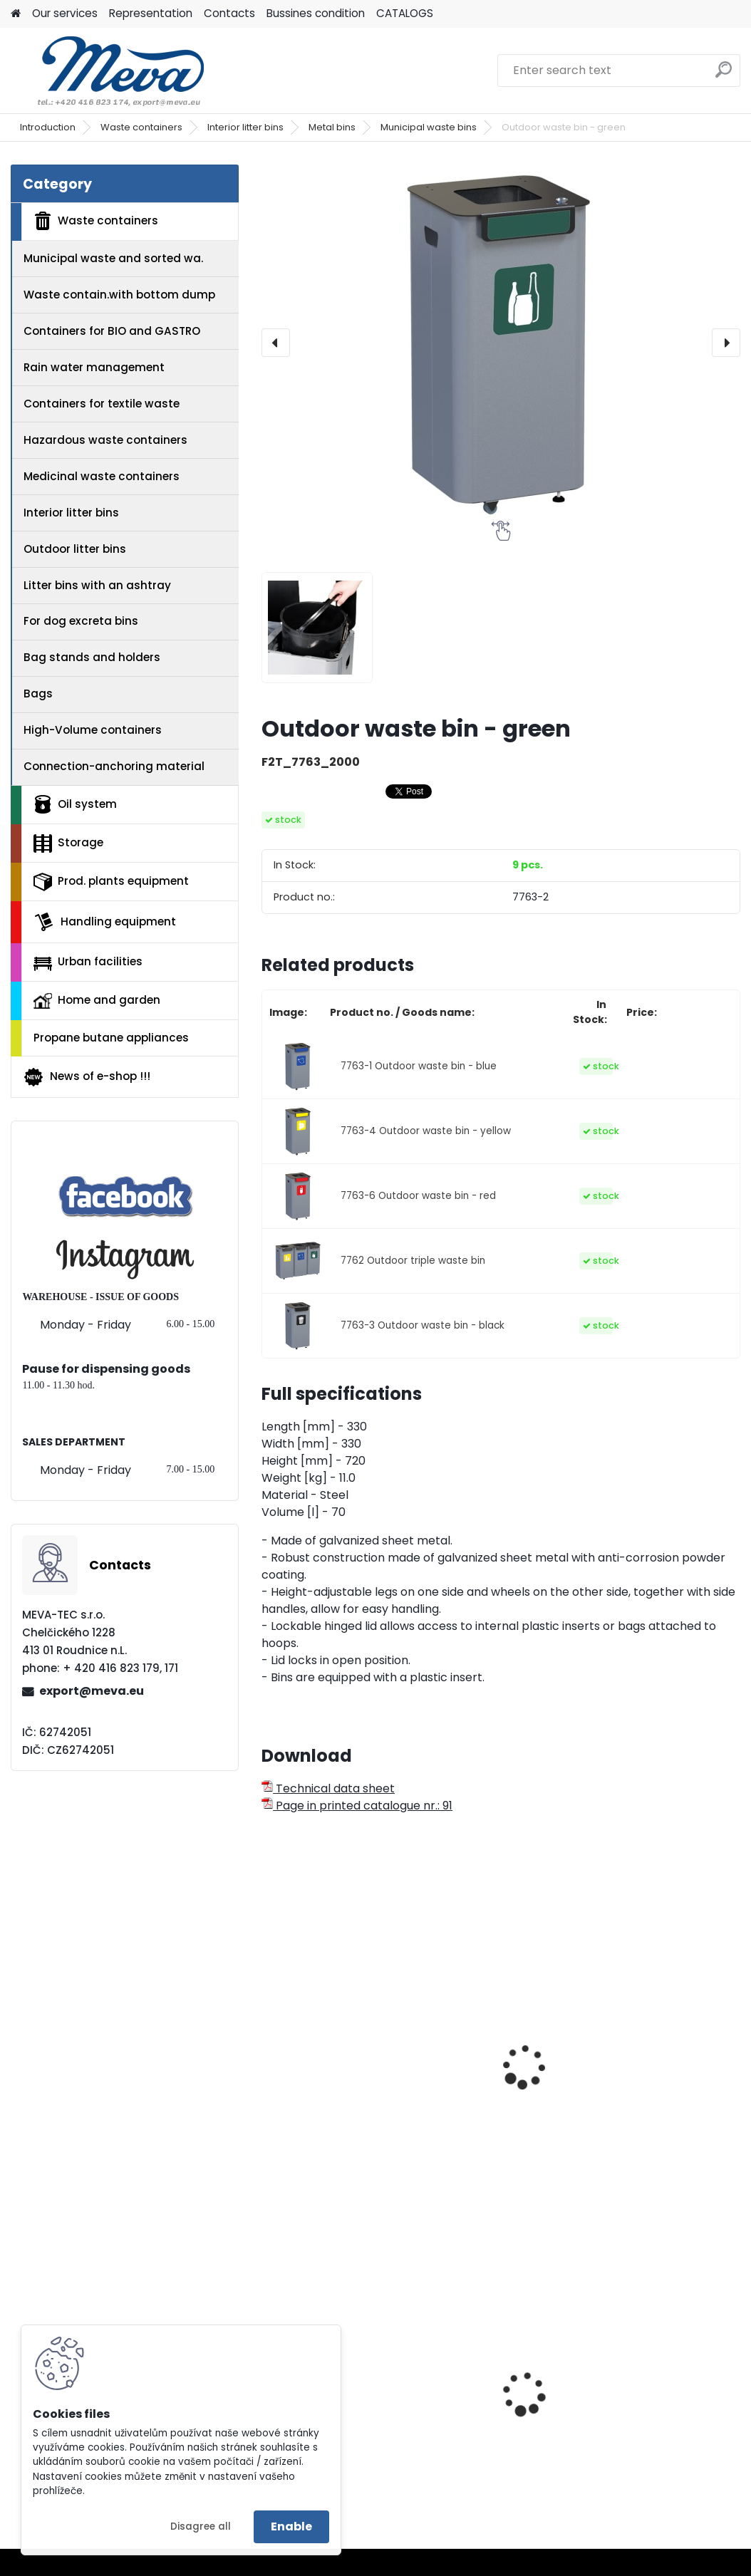 The width and height of the screenshot is (751, 2576). I want to click on Outdoor litter bins, so click(75, 548).